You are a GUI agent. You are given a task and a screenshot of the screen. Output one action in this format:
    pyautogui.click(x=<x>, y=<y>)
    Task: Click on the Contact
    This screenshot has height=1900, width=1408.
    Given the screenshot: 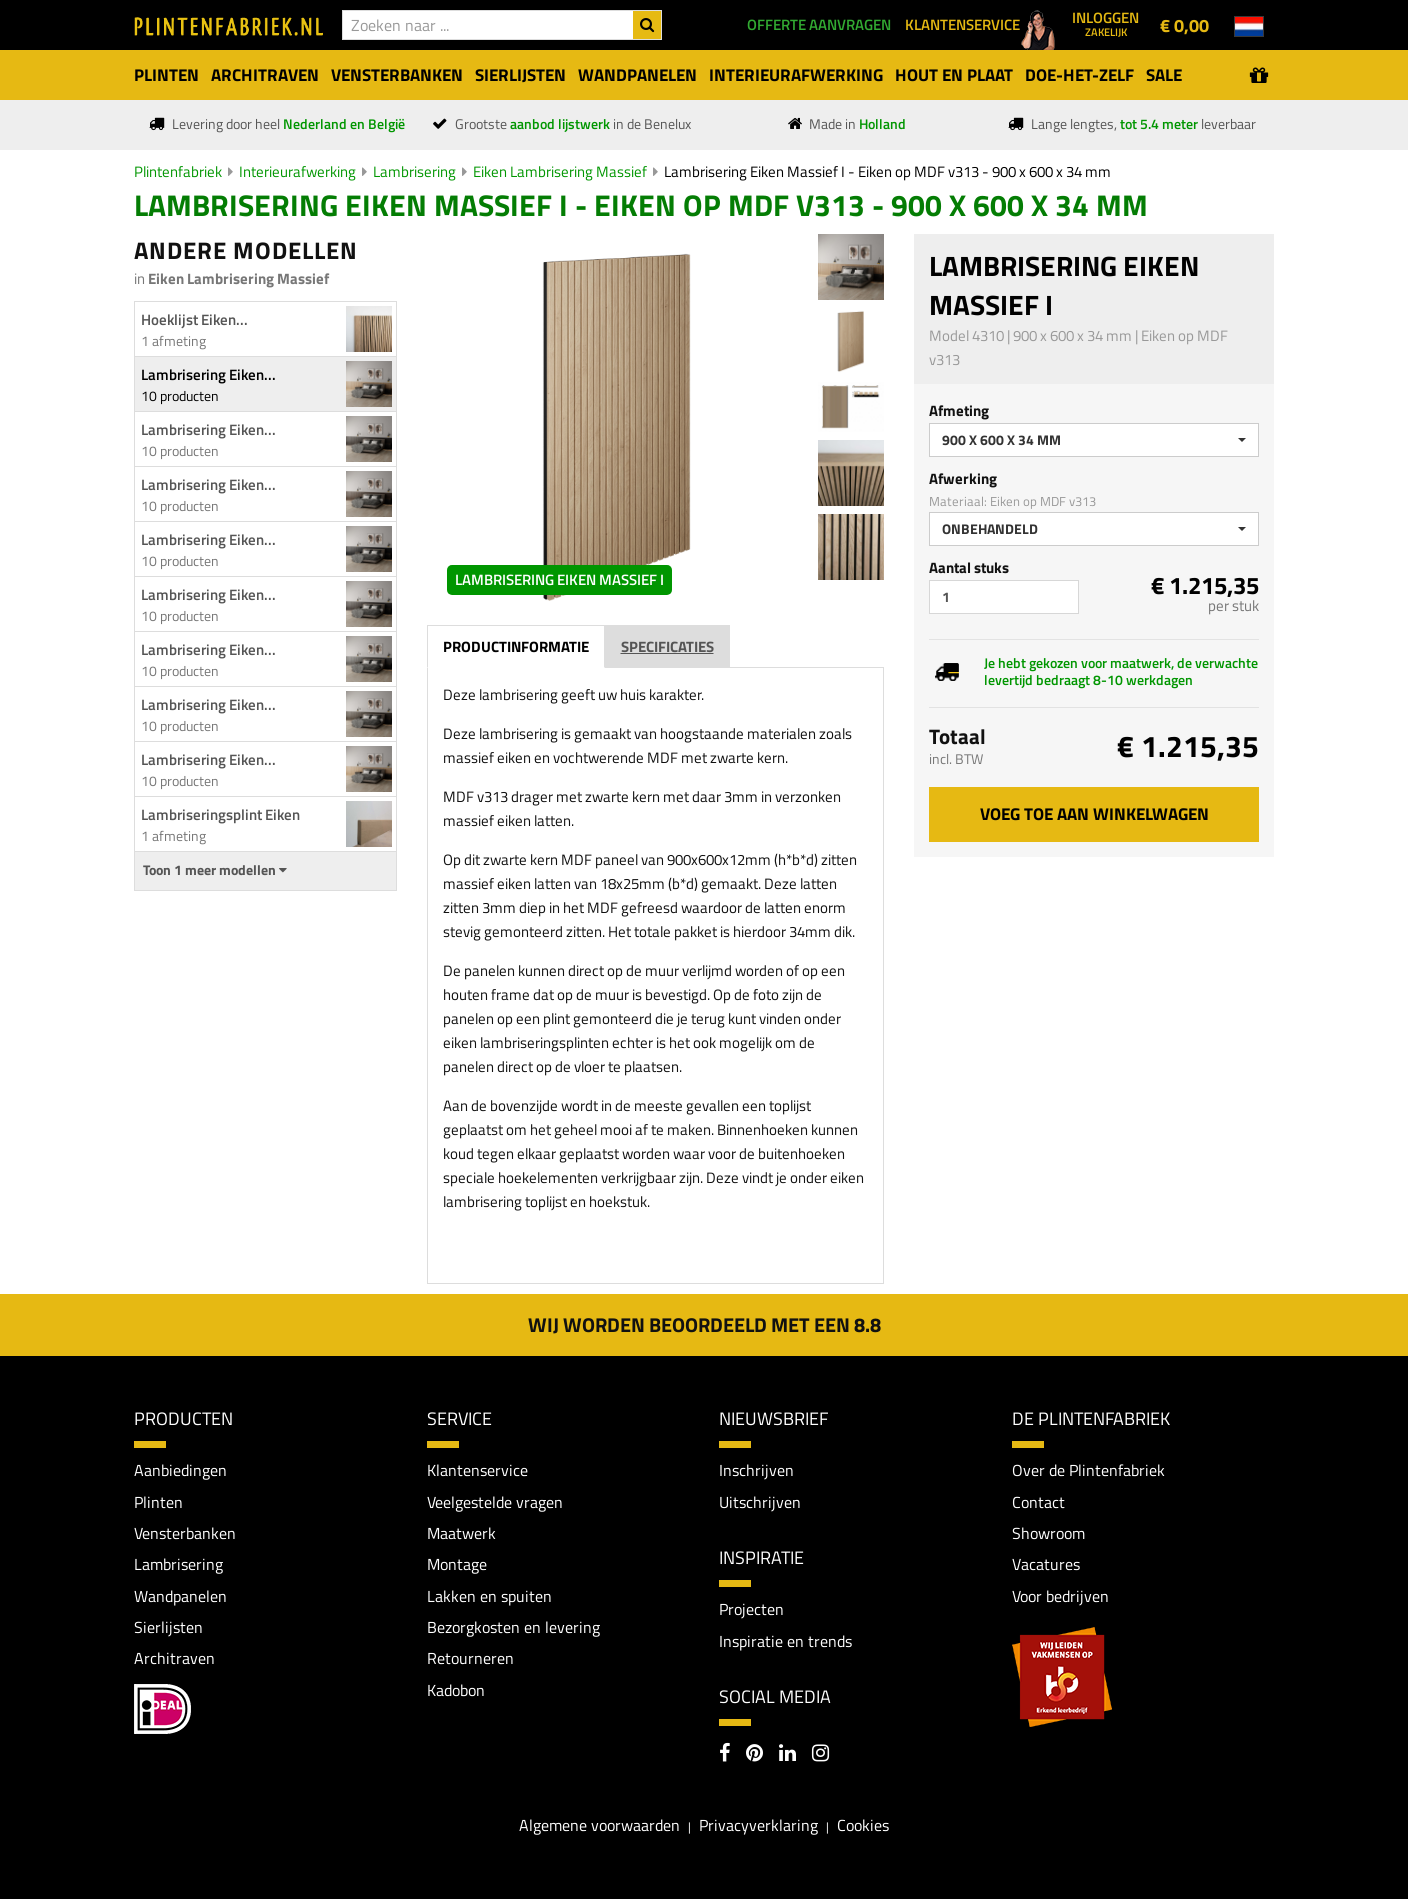 What is the action you would take?
    pyautogui.click(x=1038, y=1502)
    